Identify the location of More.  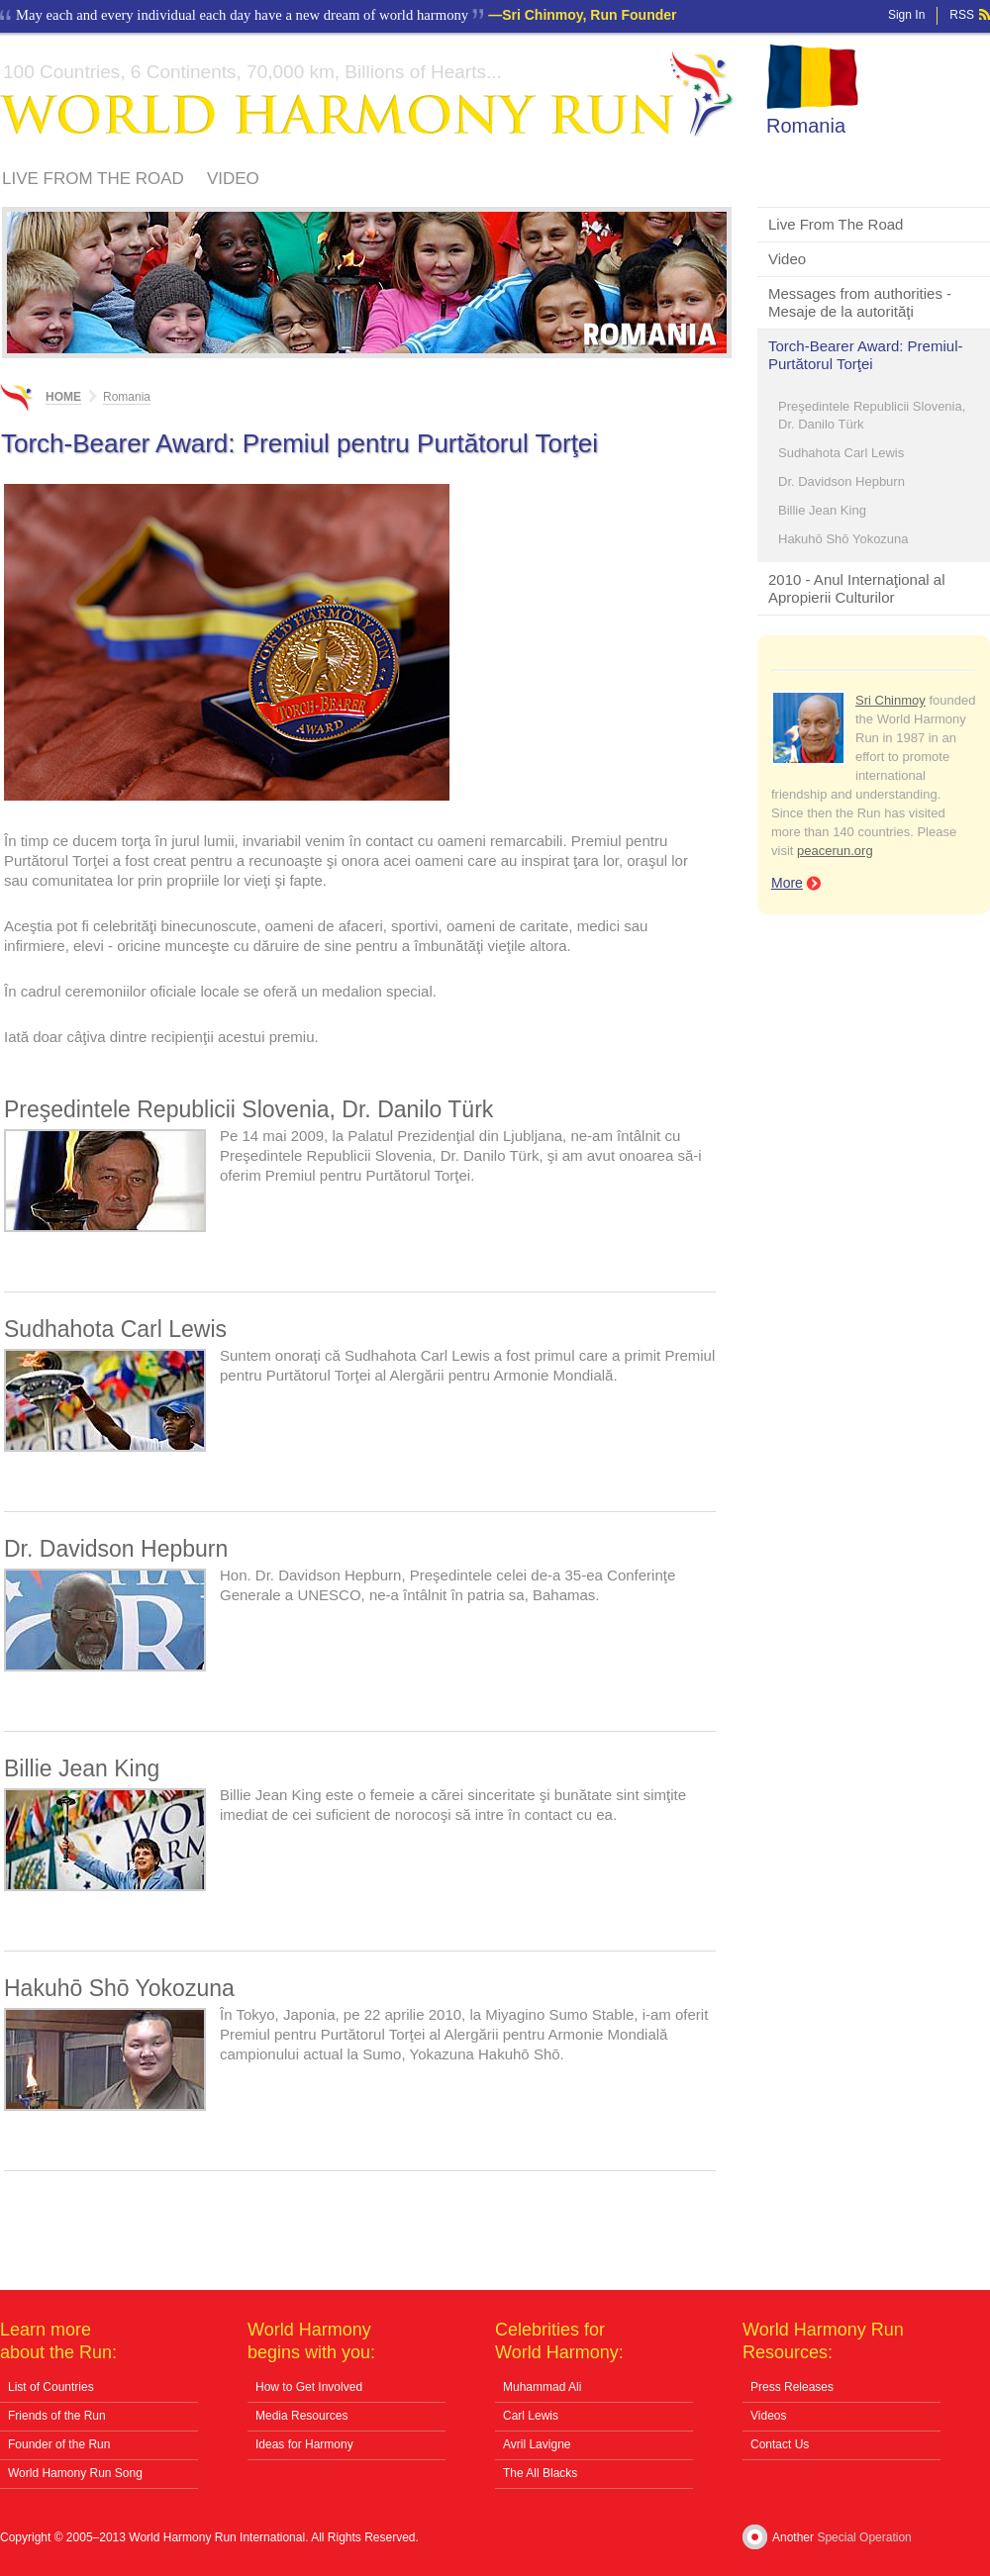
(787, 883).